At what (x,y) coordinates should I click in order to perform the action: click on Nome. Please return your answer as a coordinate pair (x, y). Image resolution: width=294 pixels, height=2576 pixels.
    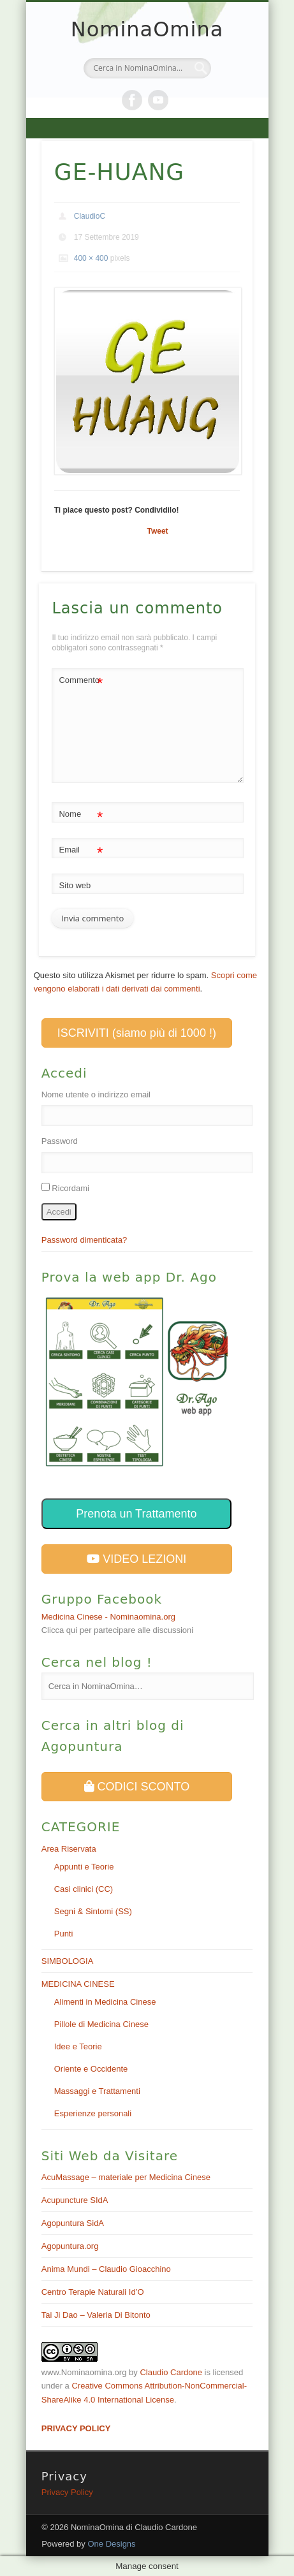
    Looking at the image, I should click on (81, 814).